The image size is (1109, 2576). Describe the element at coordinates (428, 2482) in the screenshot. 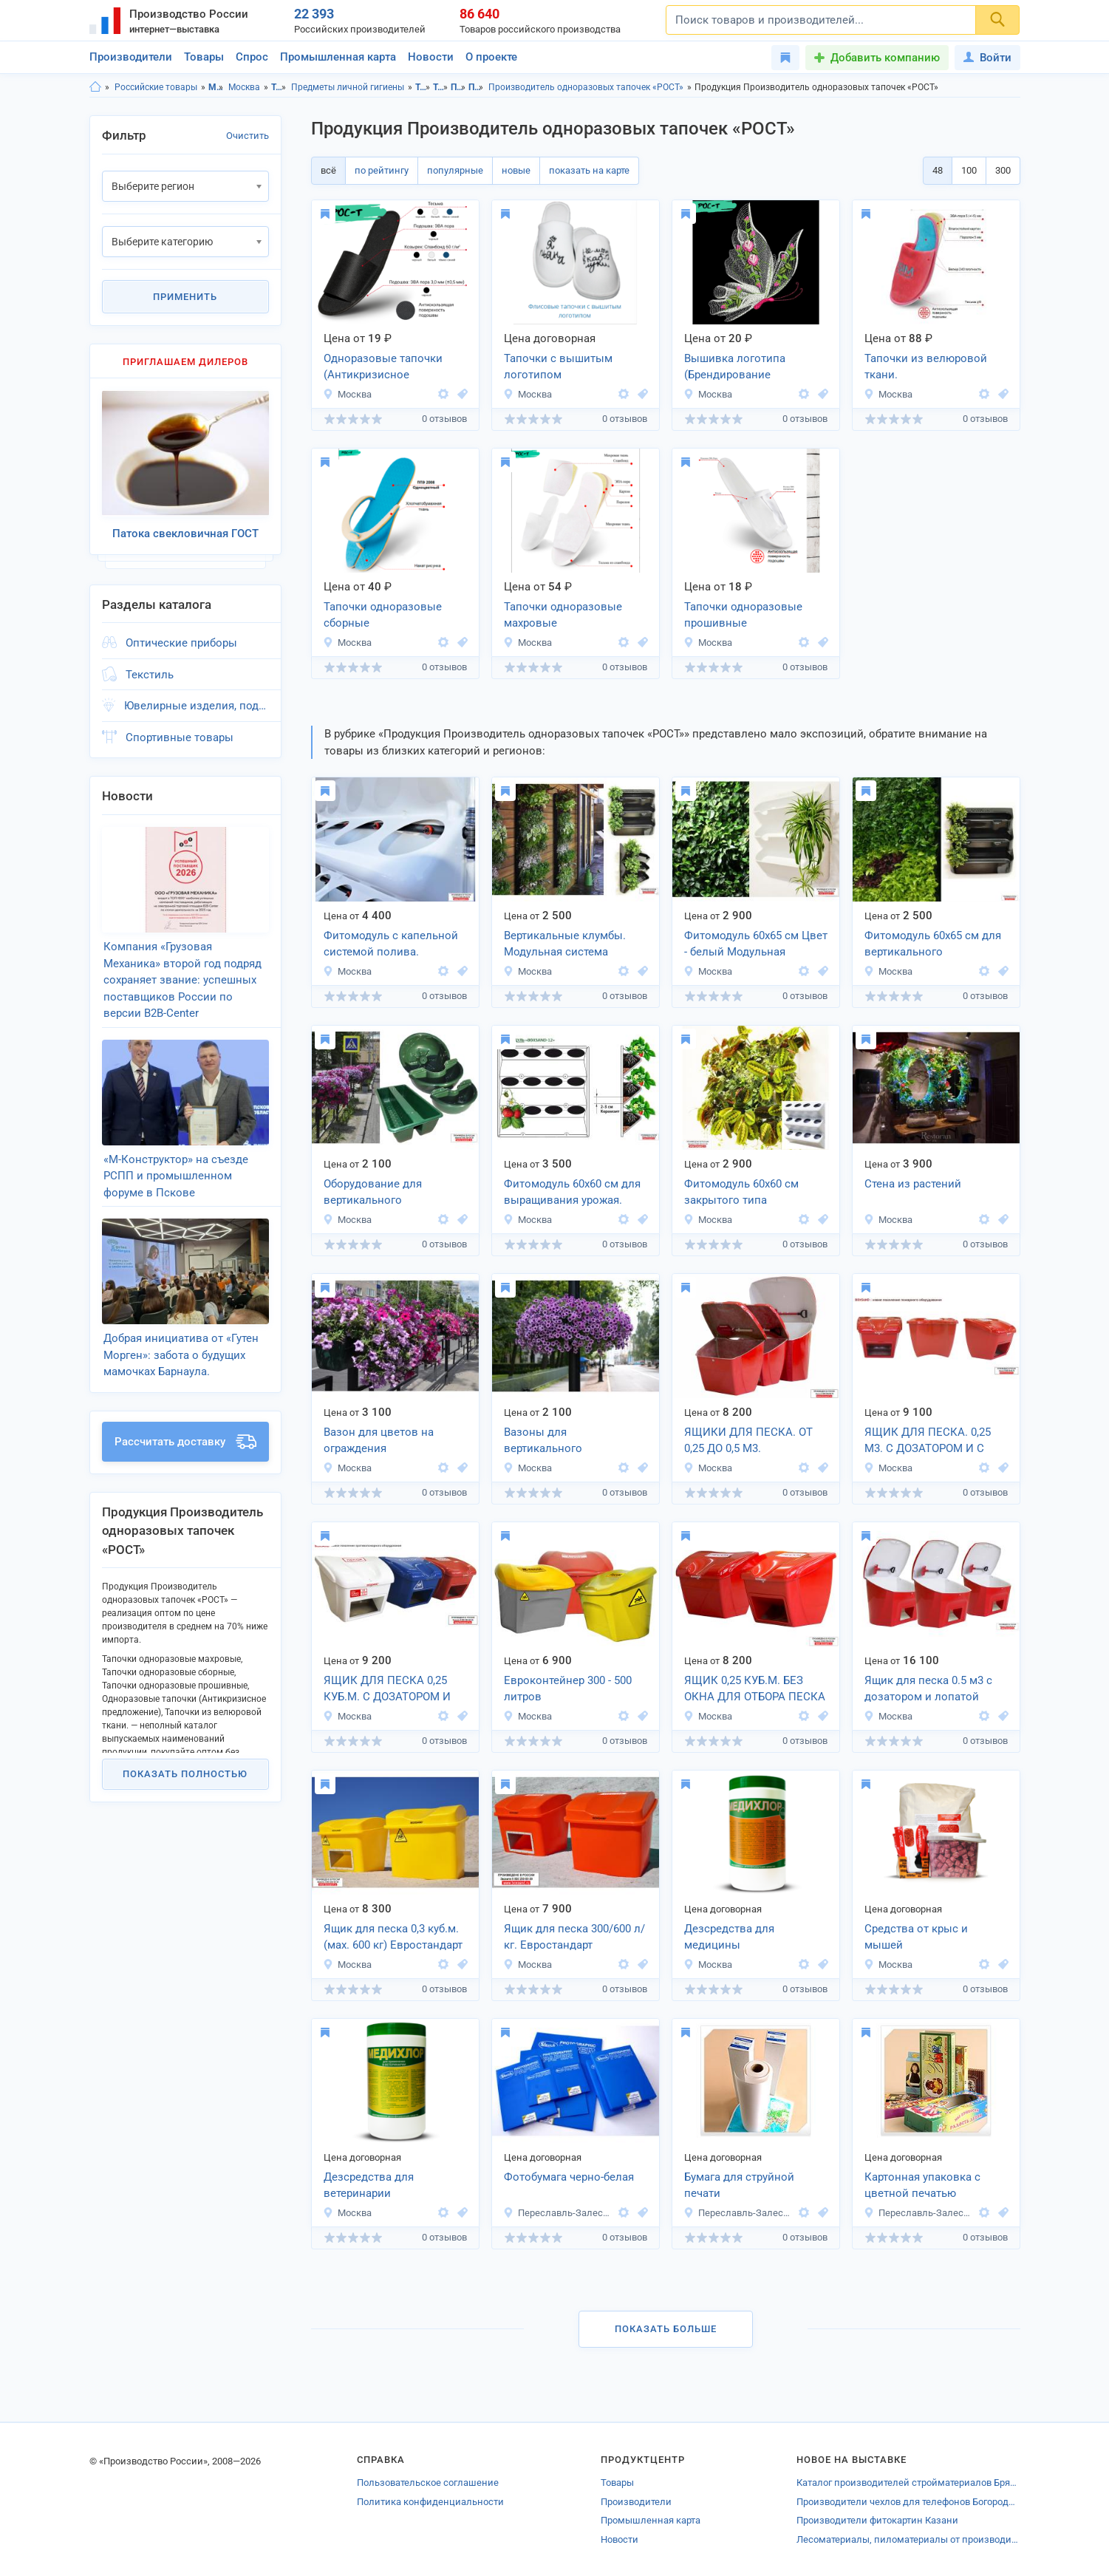

I see `Пользовательское соглашение` at that location.